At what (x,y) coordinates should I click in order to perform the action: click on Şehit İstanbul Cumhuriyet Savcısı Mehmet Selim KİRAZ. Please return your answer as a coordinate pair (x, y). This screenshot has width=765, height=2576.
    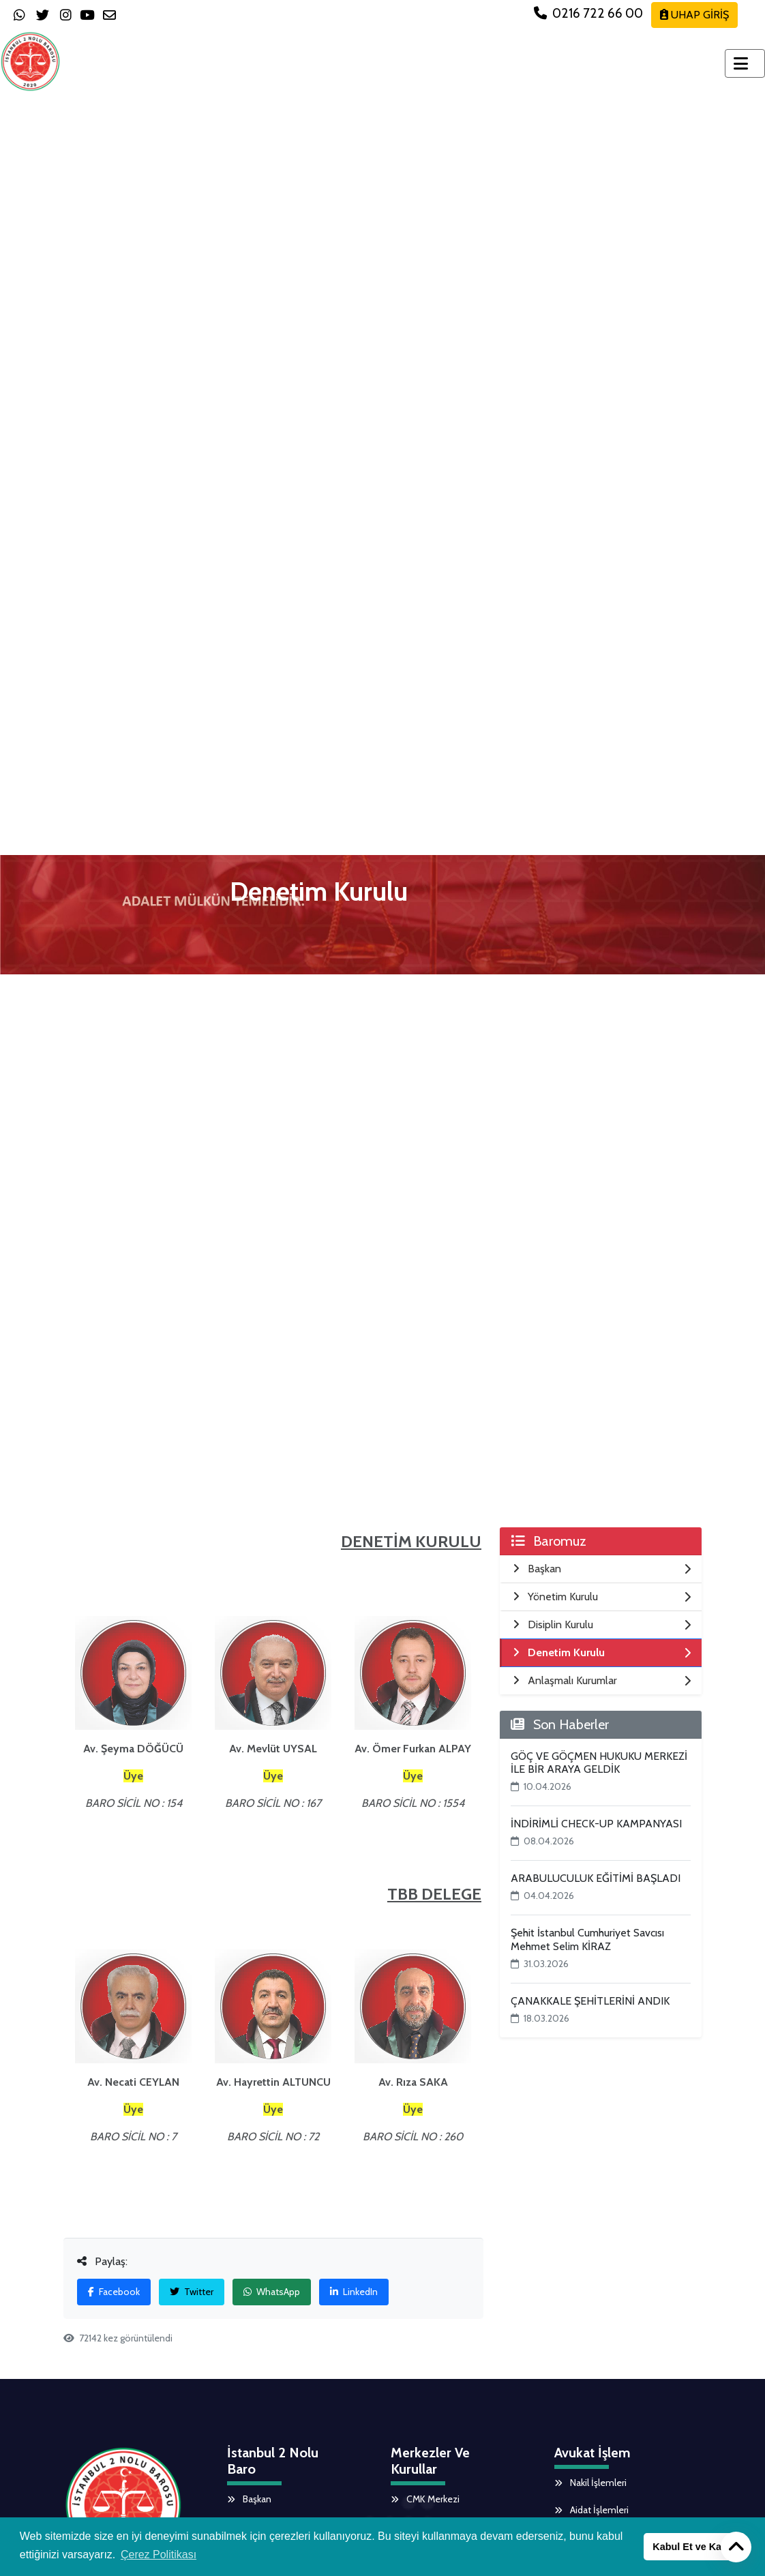
    Looking at the image, I should click on (587, 1939).